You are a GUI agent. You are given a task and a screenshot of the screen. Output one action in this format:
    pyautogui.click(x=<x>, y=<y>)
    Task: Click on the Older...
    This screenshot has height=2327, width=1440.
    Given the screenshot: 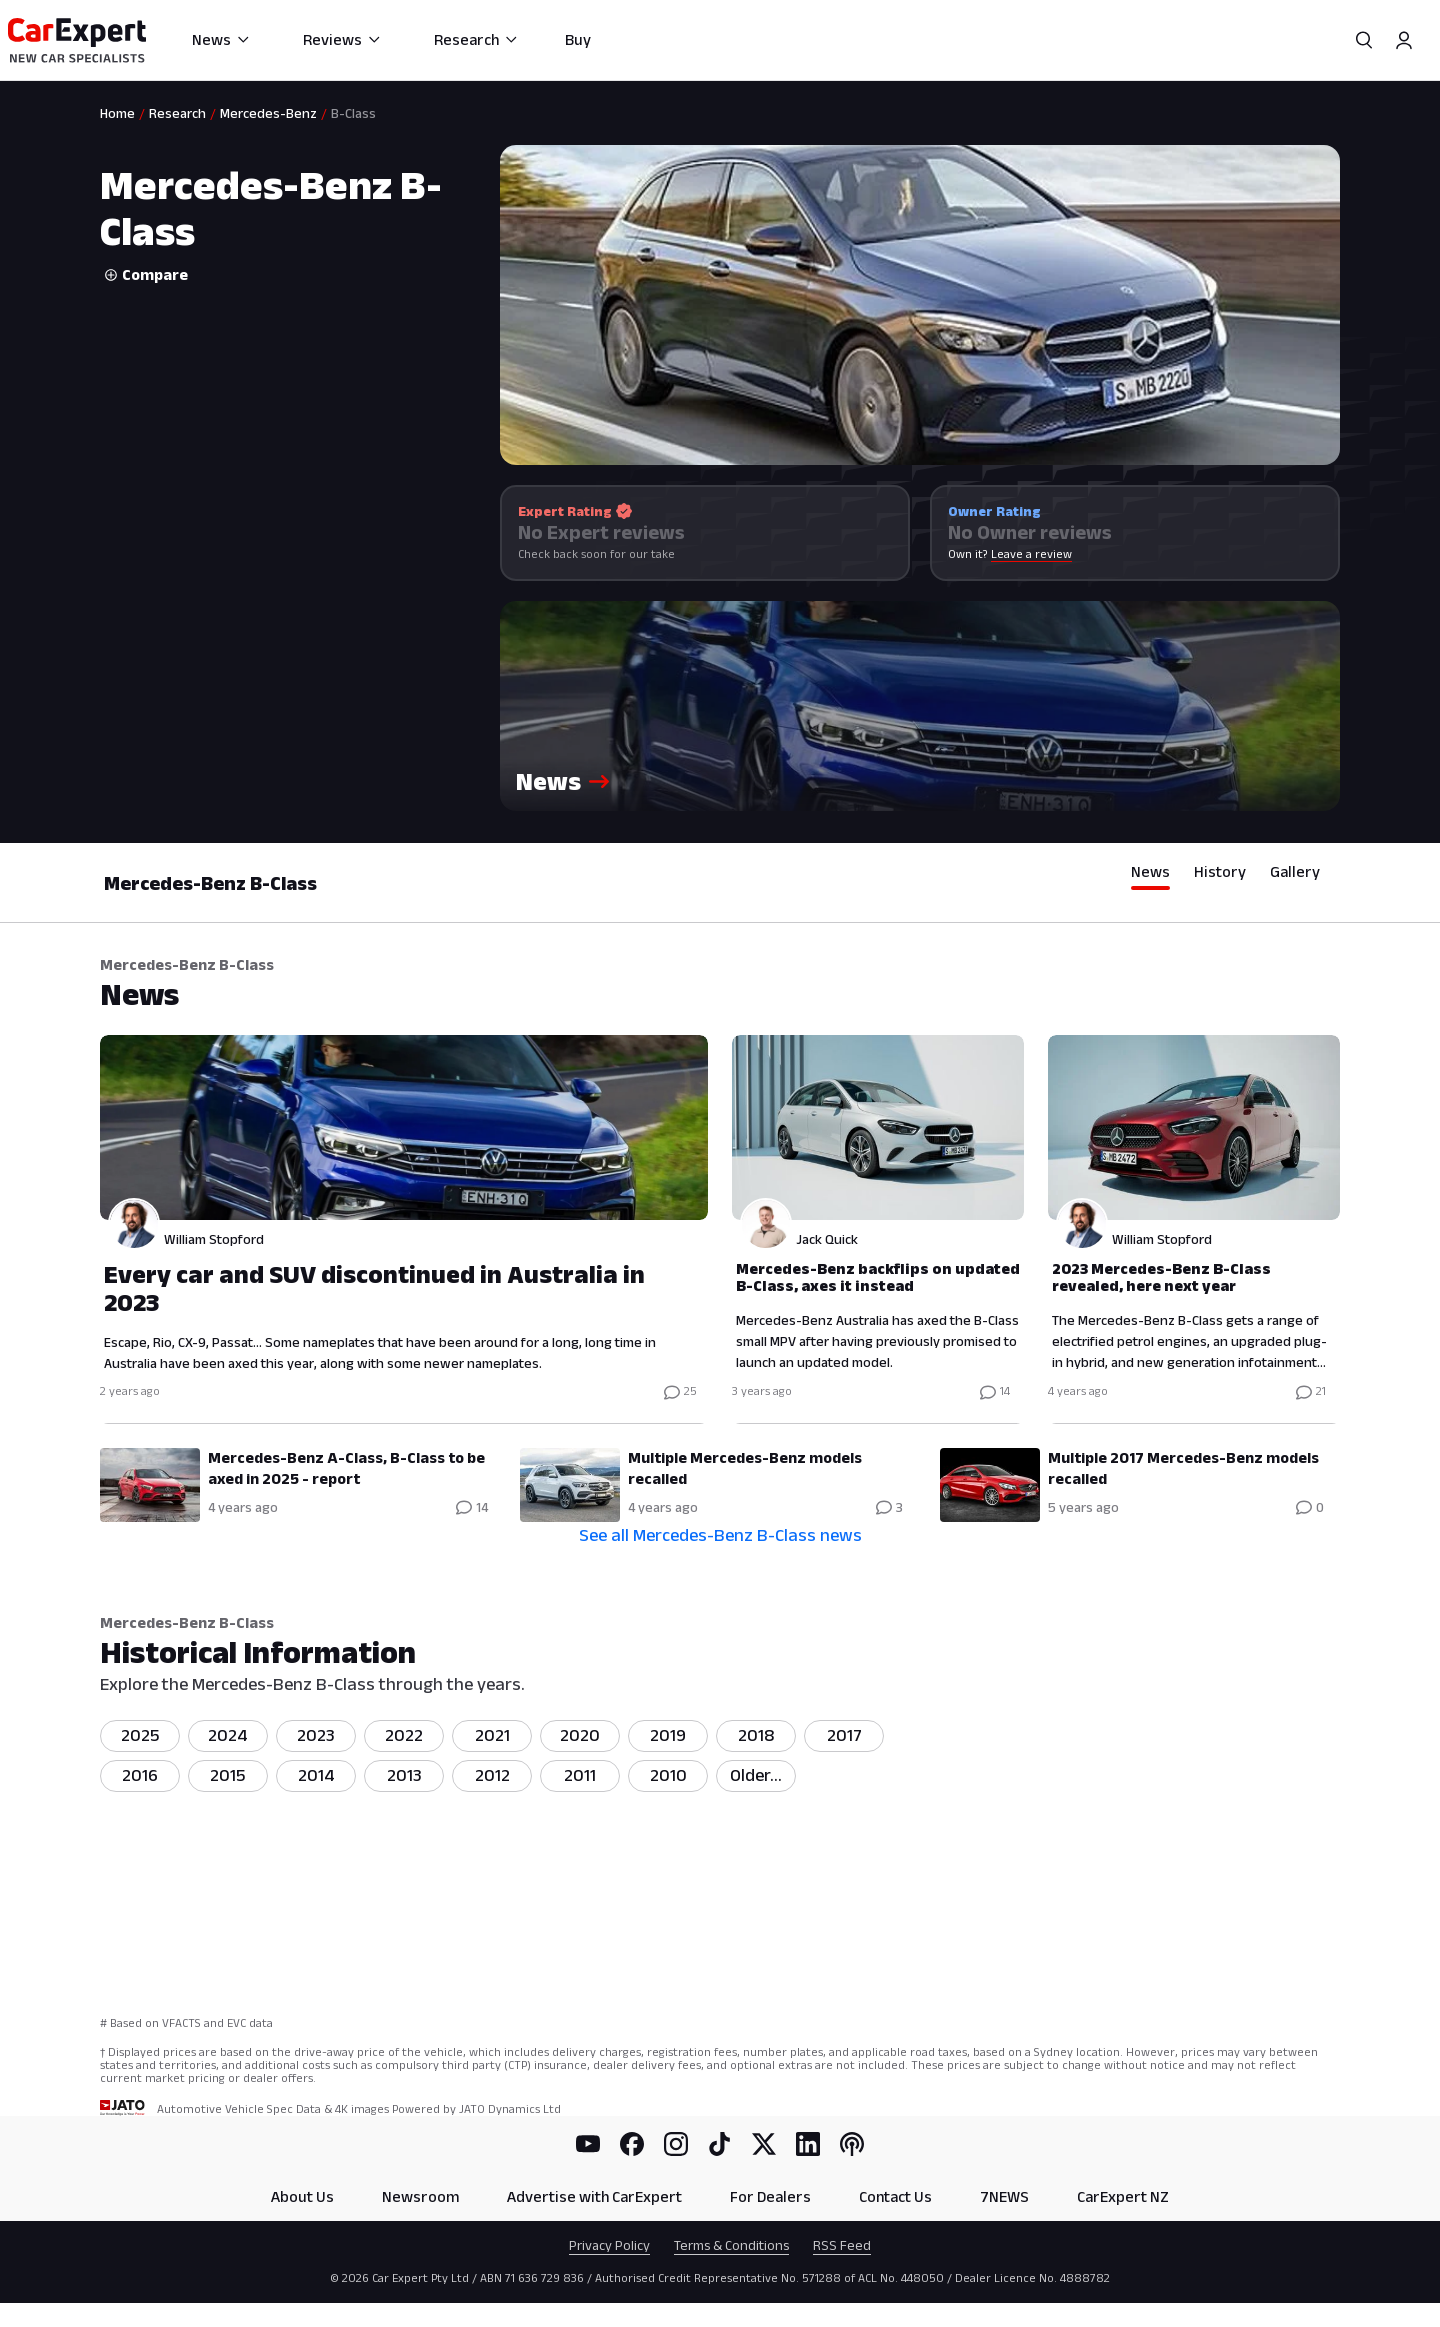 What is the action you would take?
    pyautogui.click(x=756, y=1775)
    